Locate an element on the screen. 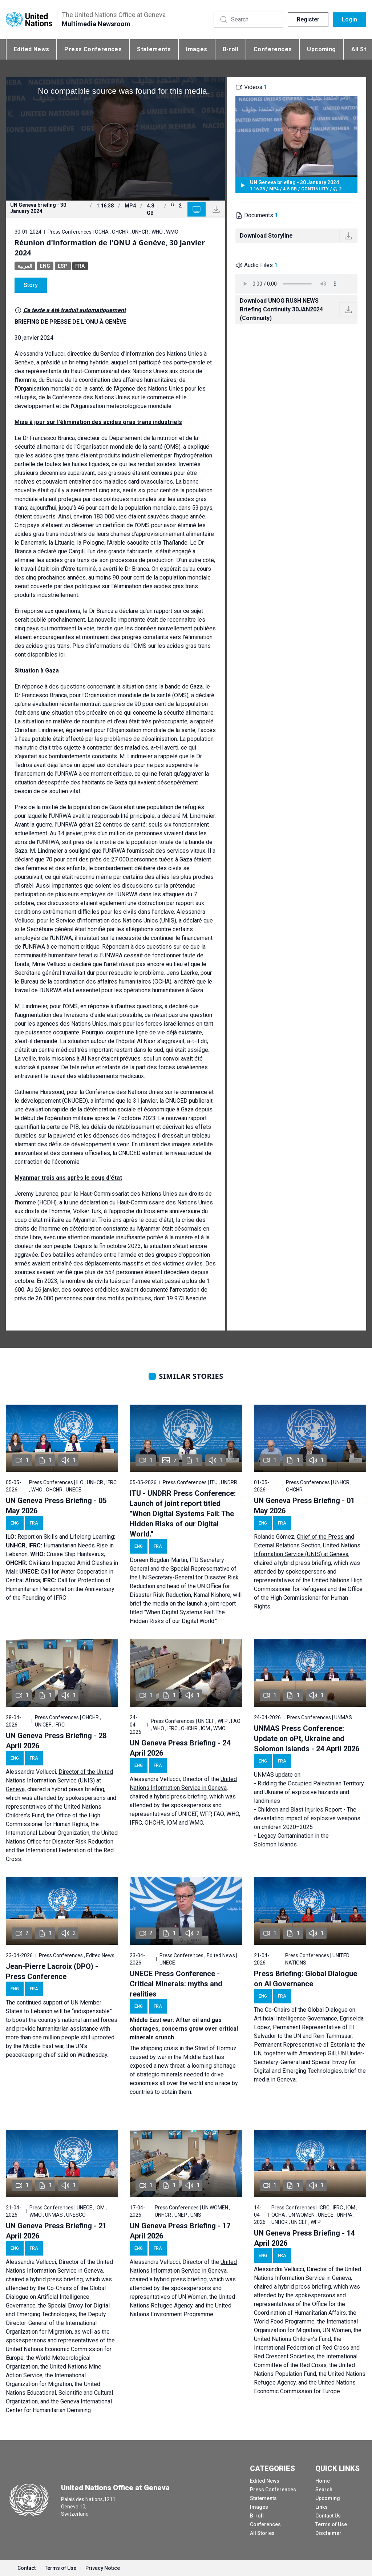 The image size is (372, 2576). Images is located at coordinates (196, 49).